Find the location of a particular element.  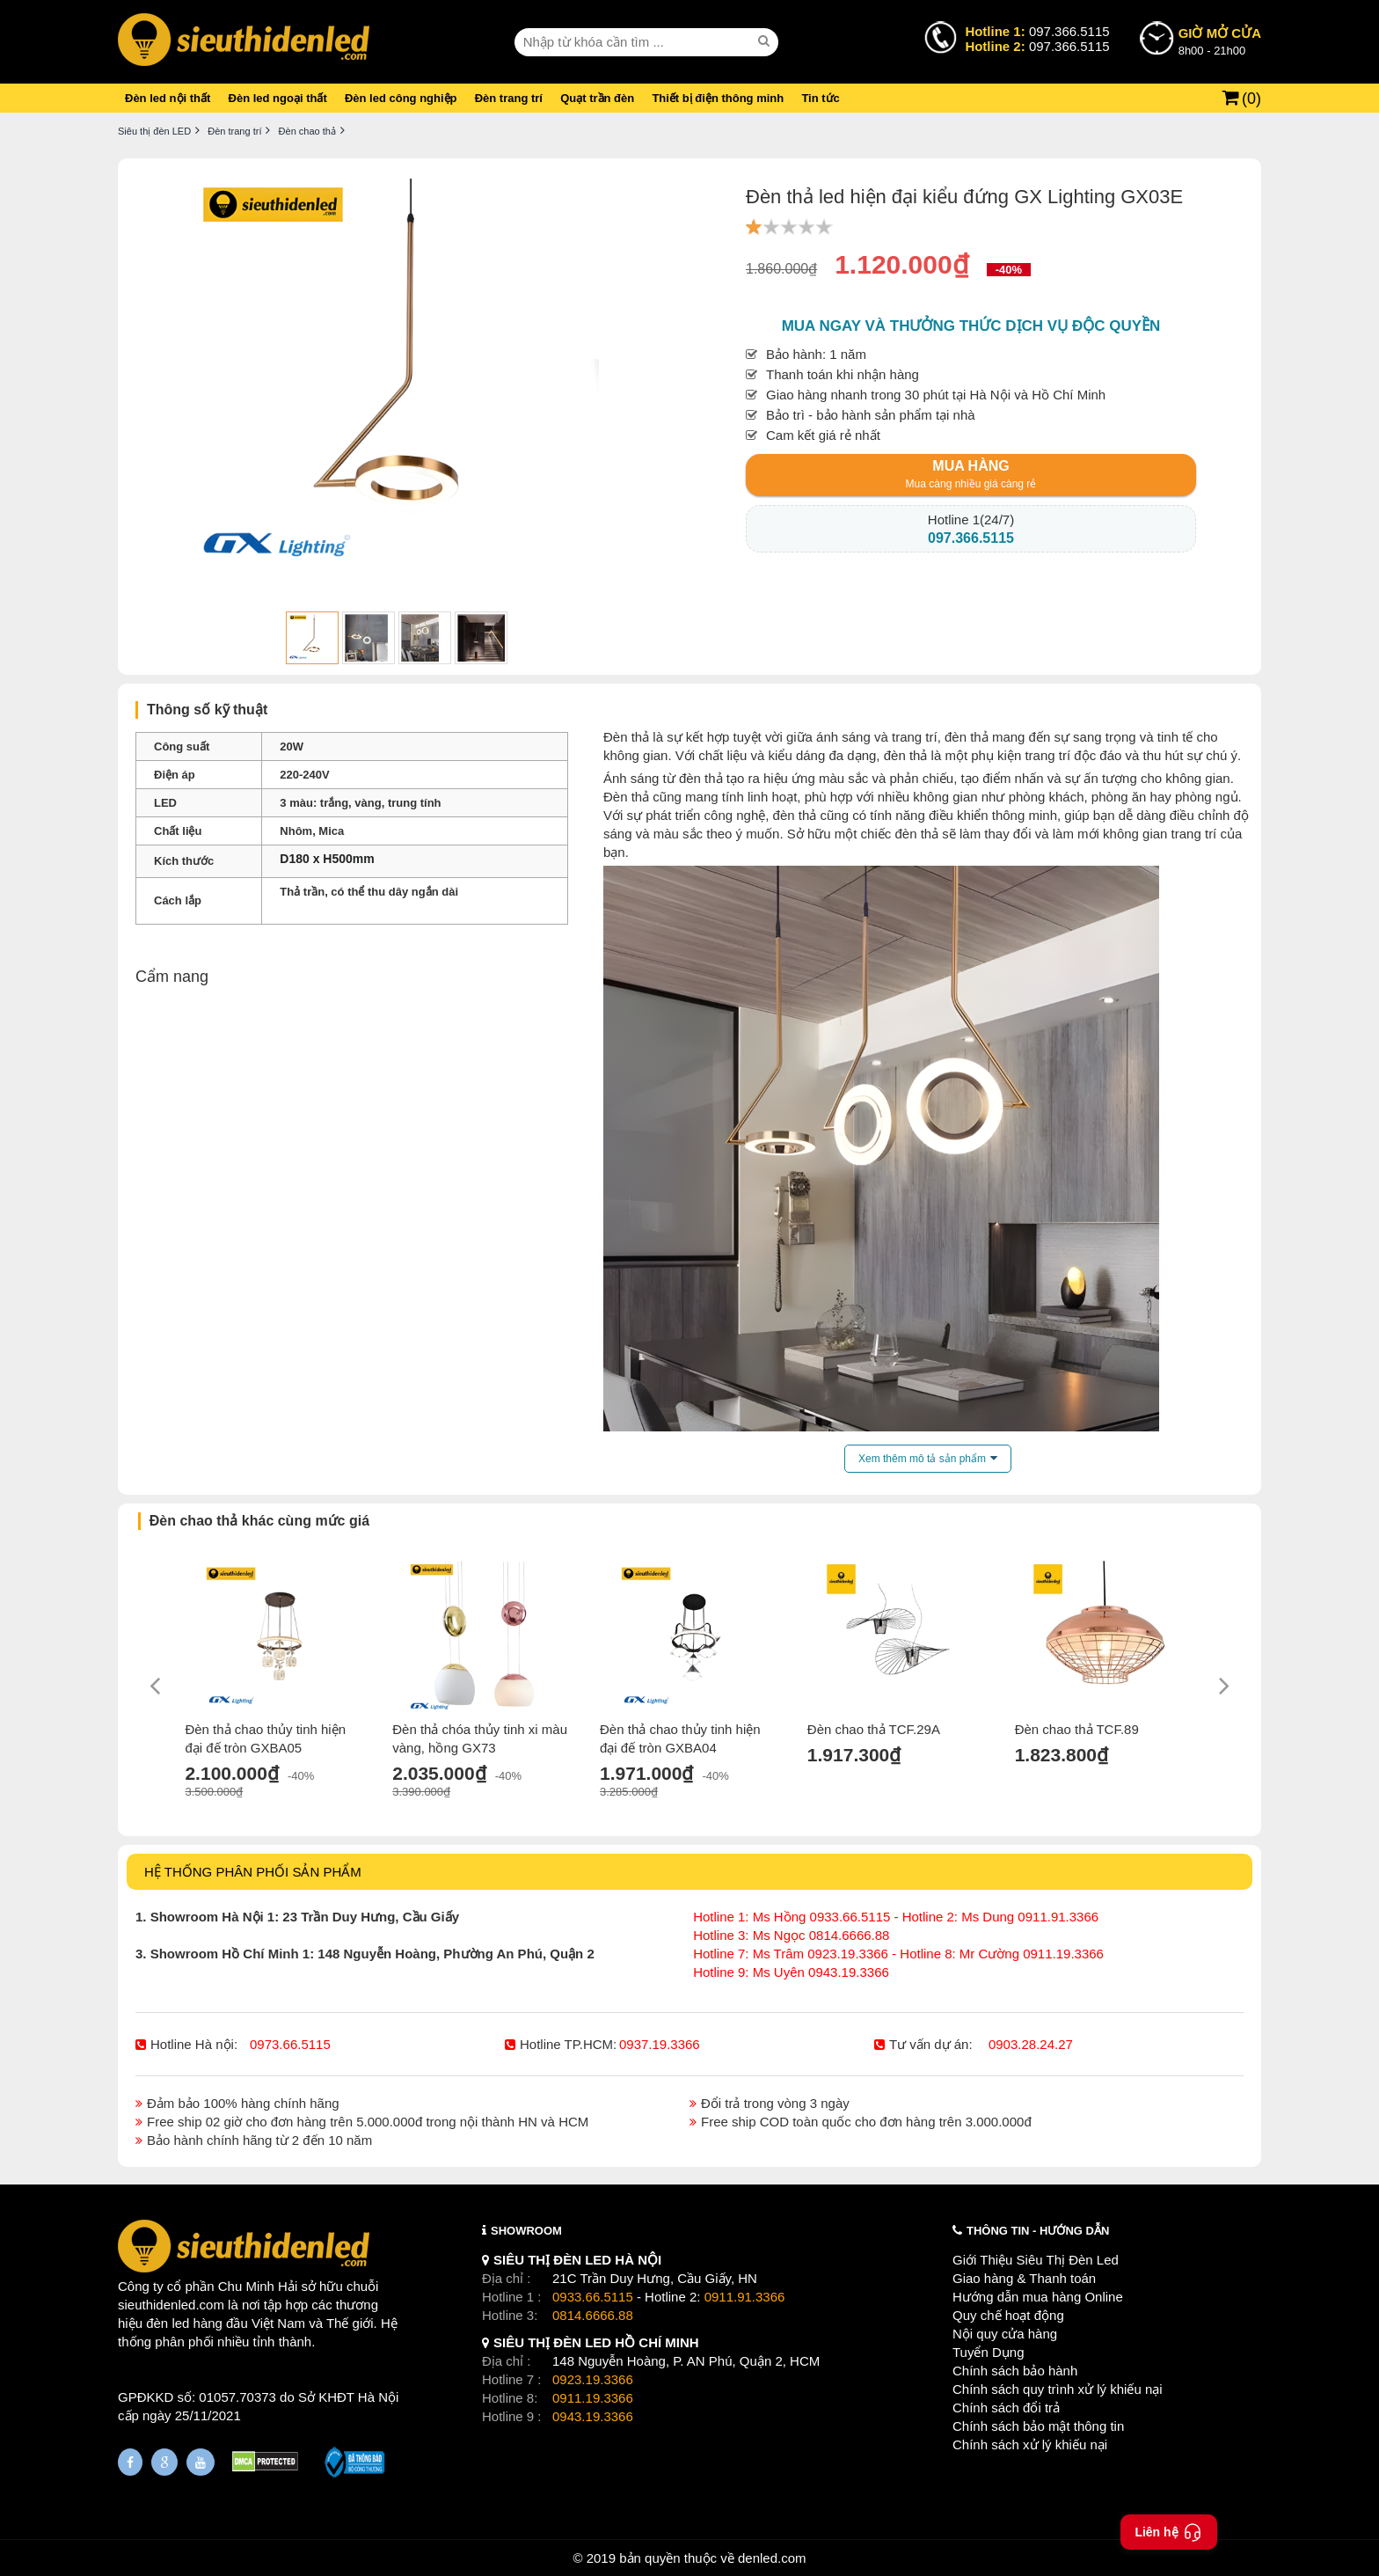

Giao hàng & Thanh toán is located at coordinates (1024, 2278).